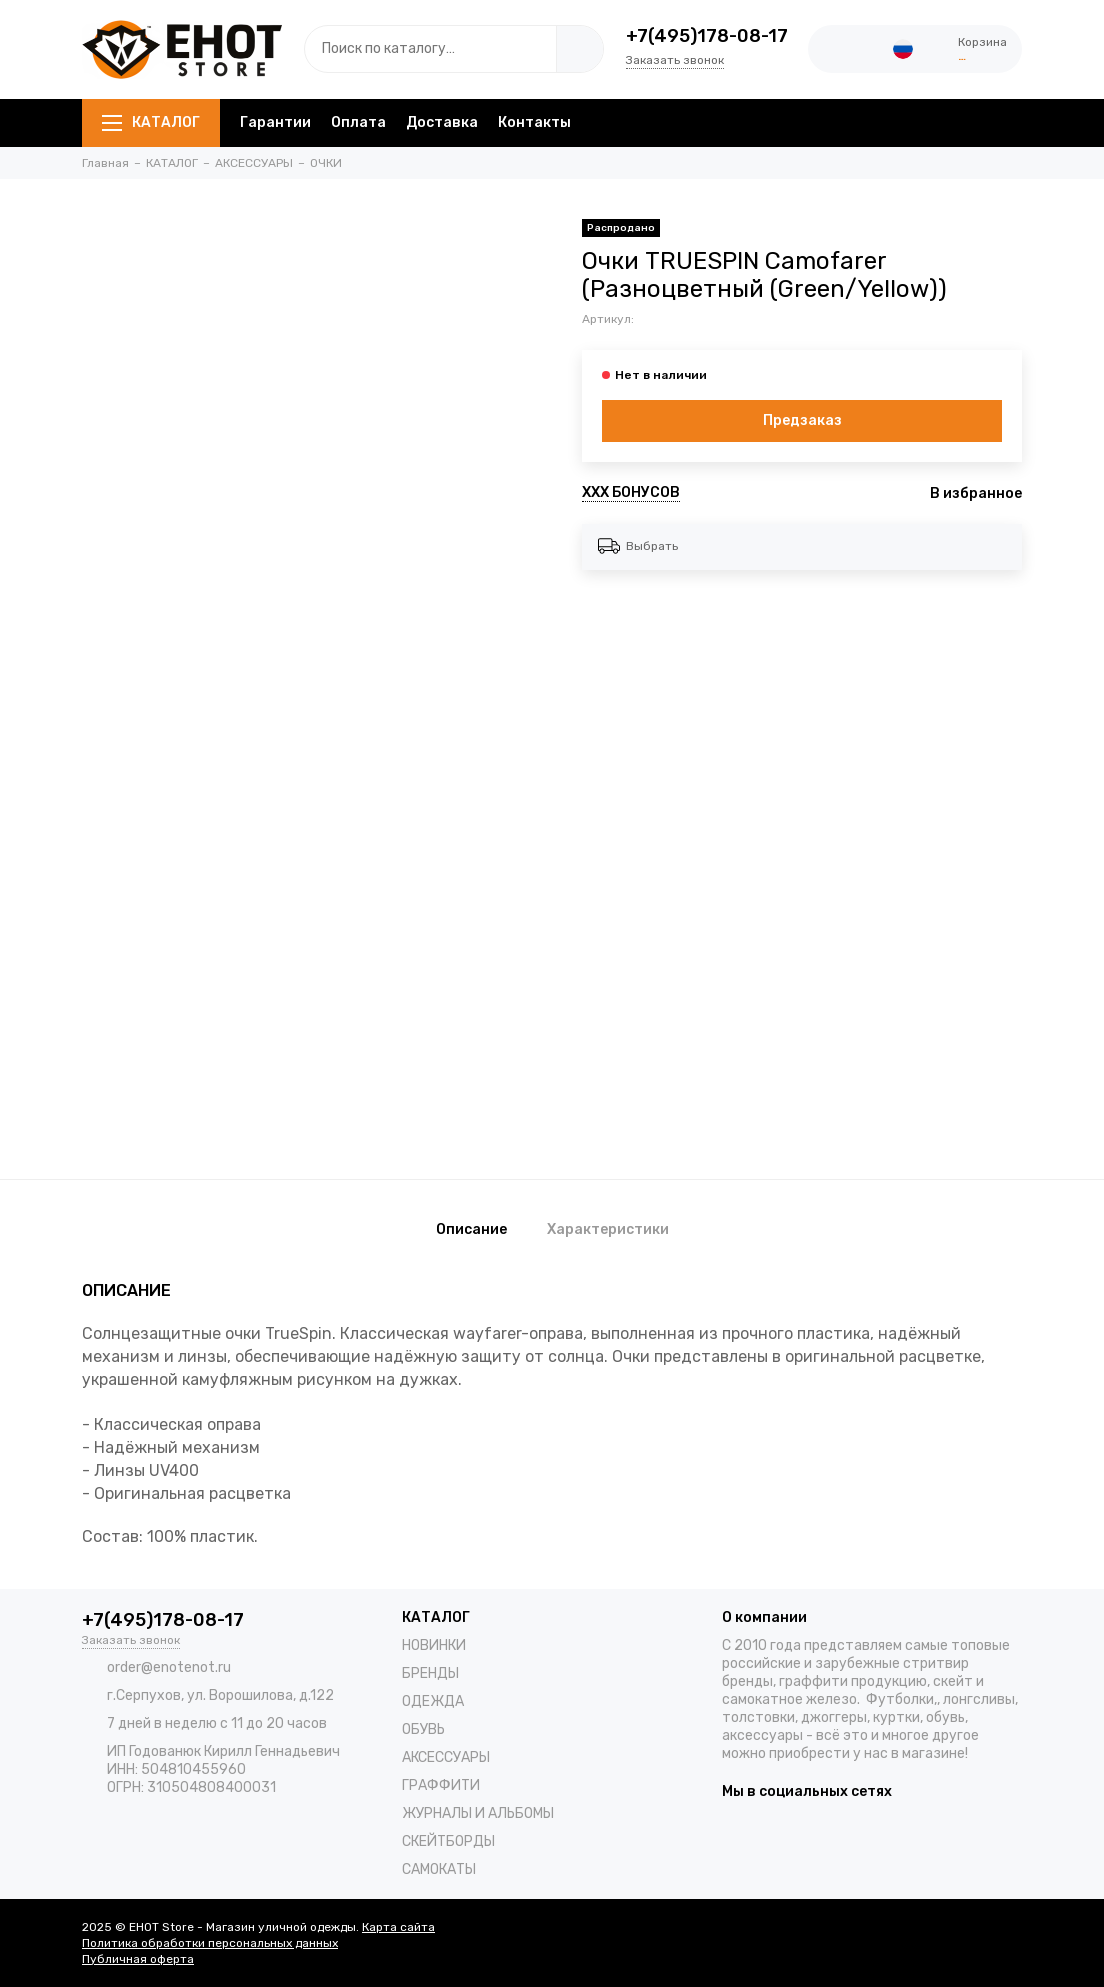 This screenshot has width=1104, height=1987. Describe the element at coordinates (358, 122) in the screenshot. I see `Оплата` at that location.